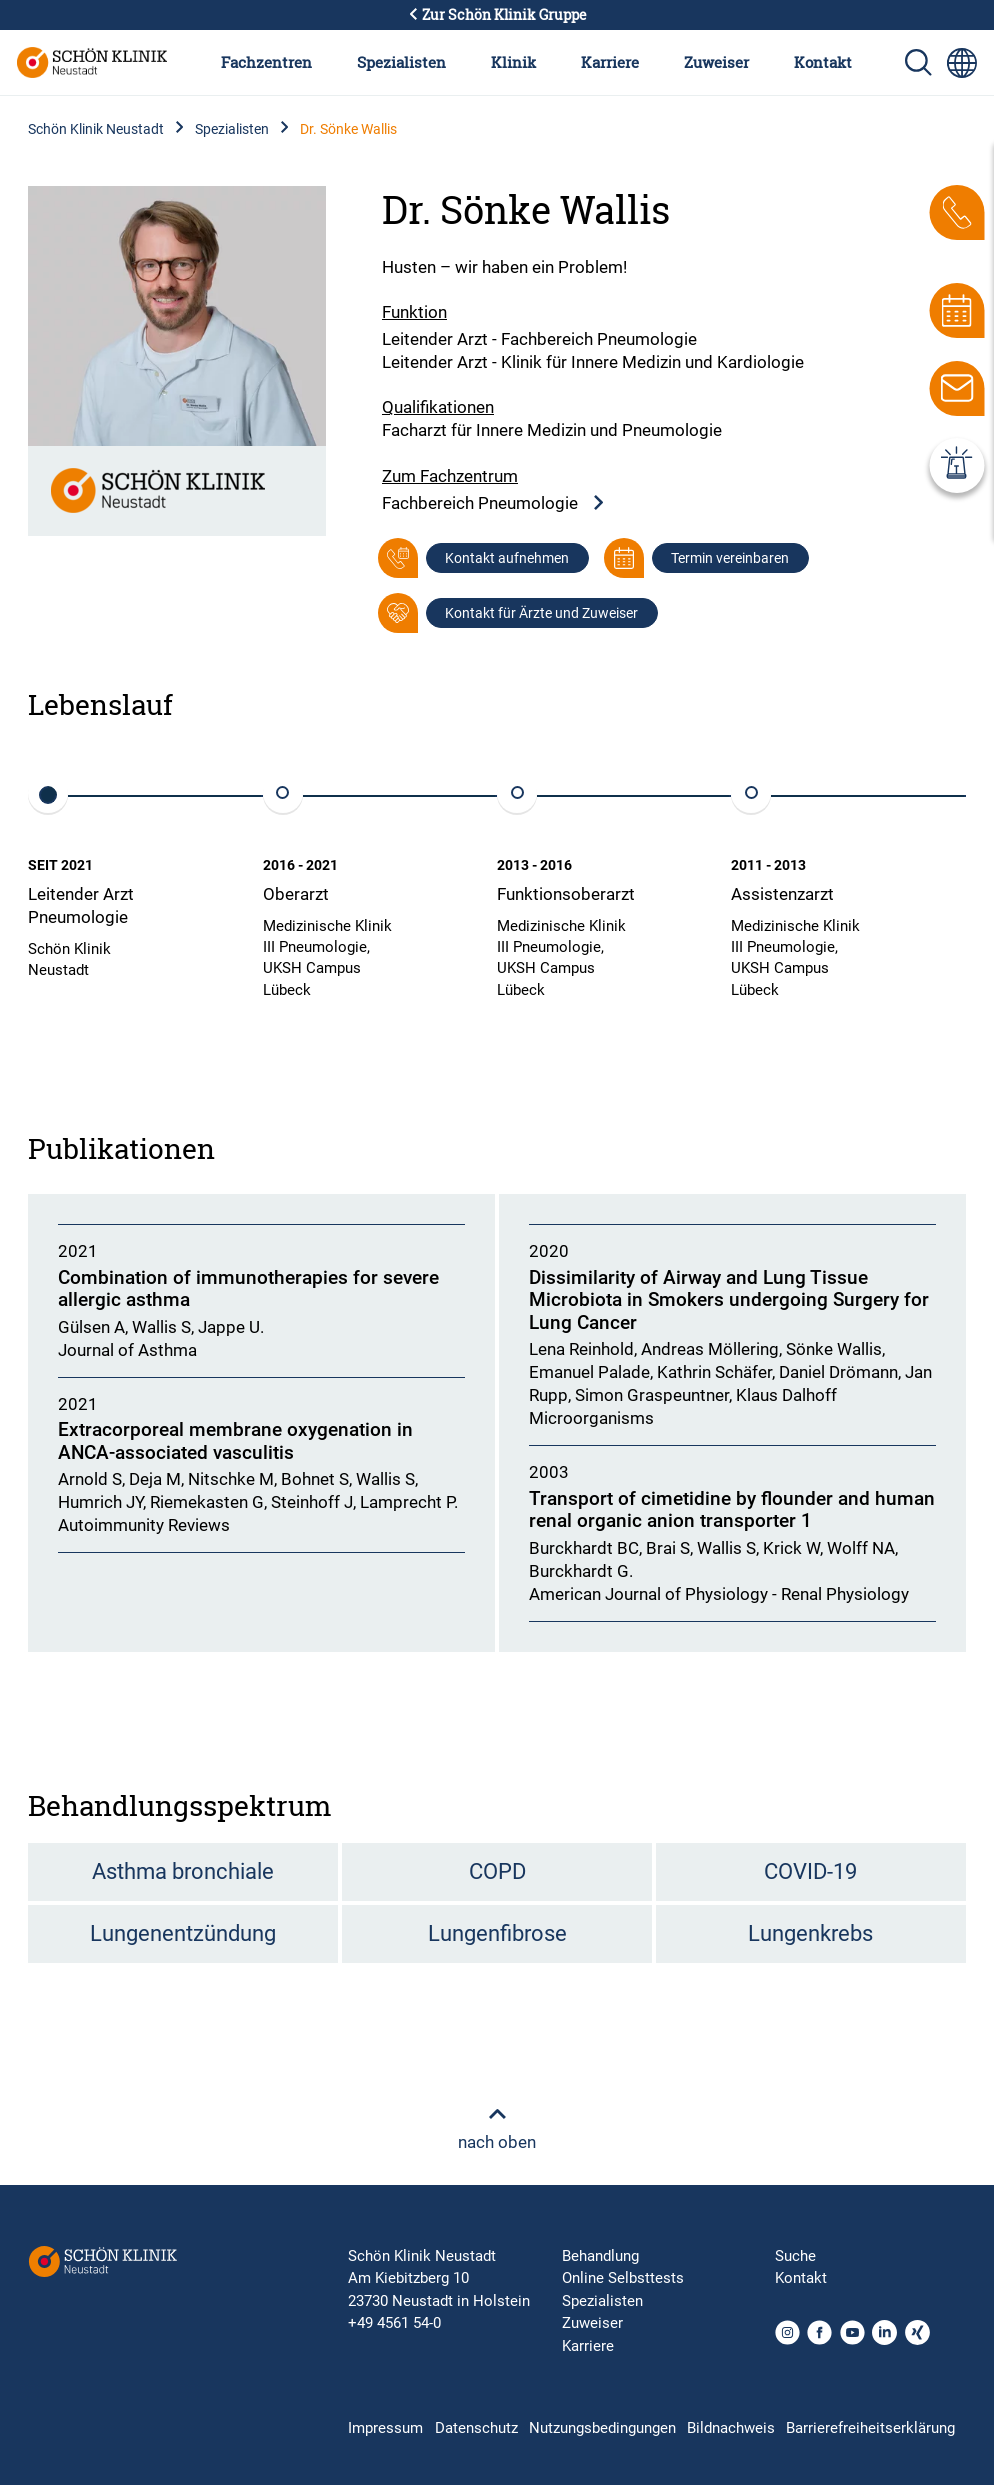 Image resolution: width=994 pixels, height=2485 pixels. I want to click on Termin vereinbaren, so click(730, 558).